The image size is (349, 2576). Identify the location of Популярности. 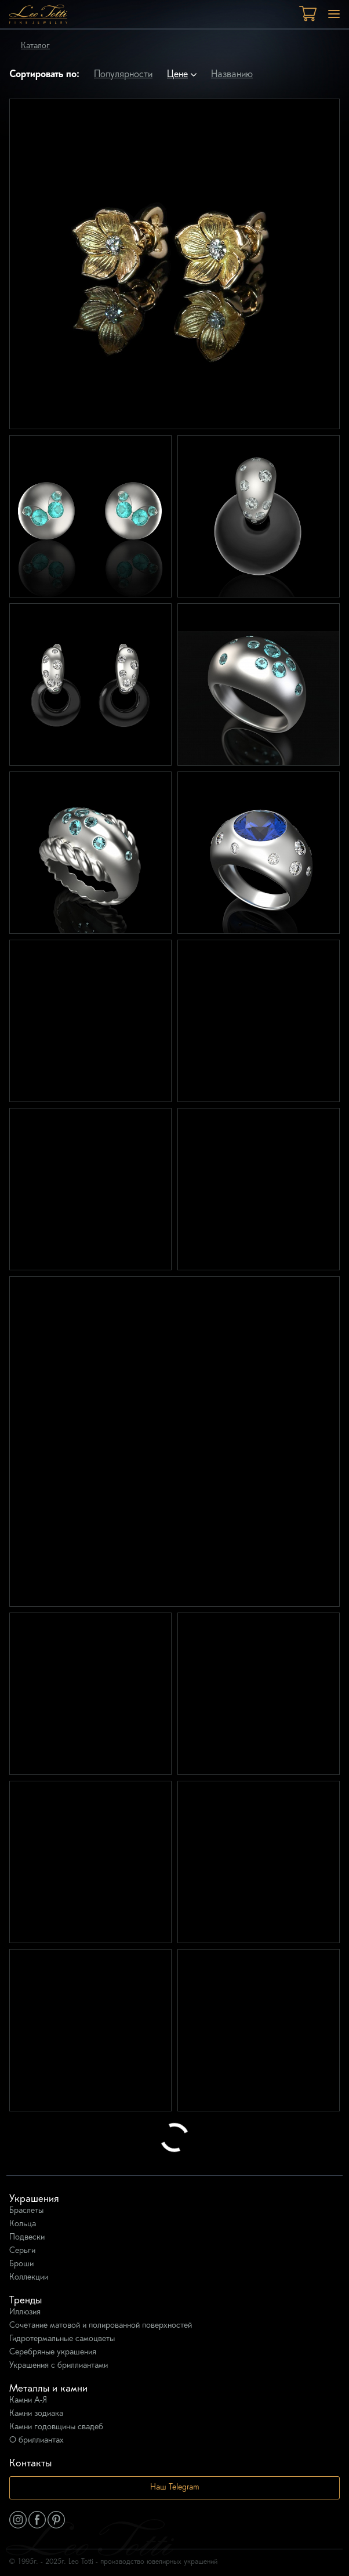
(123, 74).